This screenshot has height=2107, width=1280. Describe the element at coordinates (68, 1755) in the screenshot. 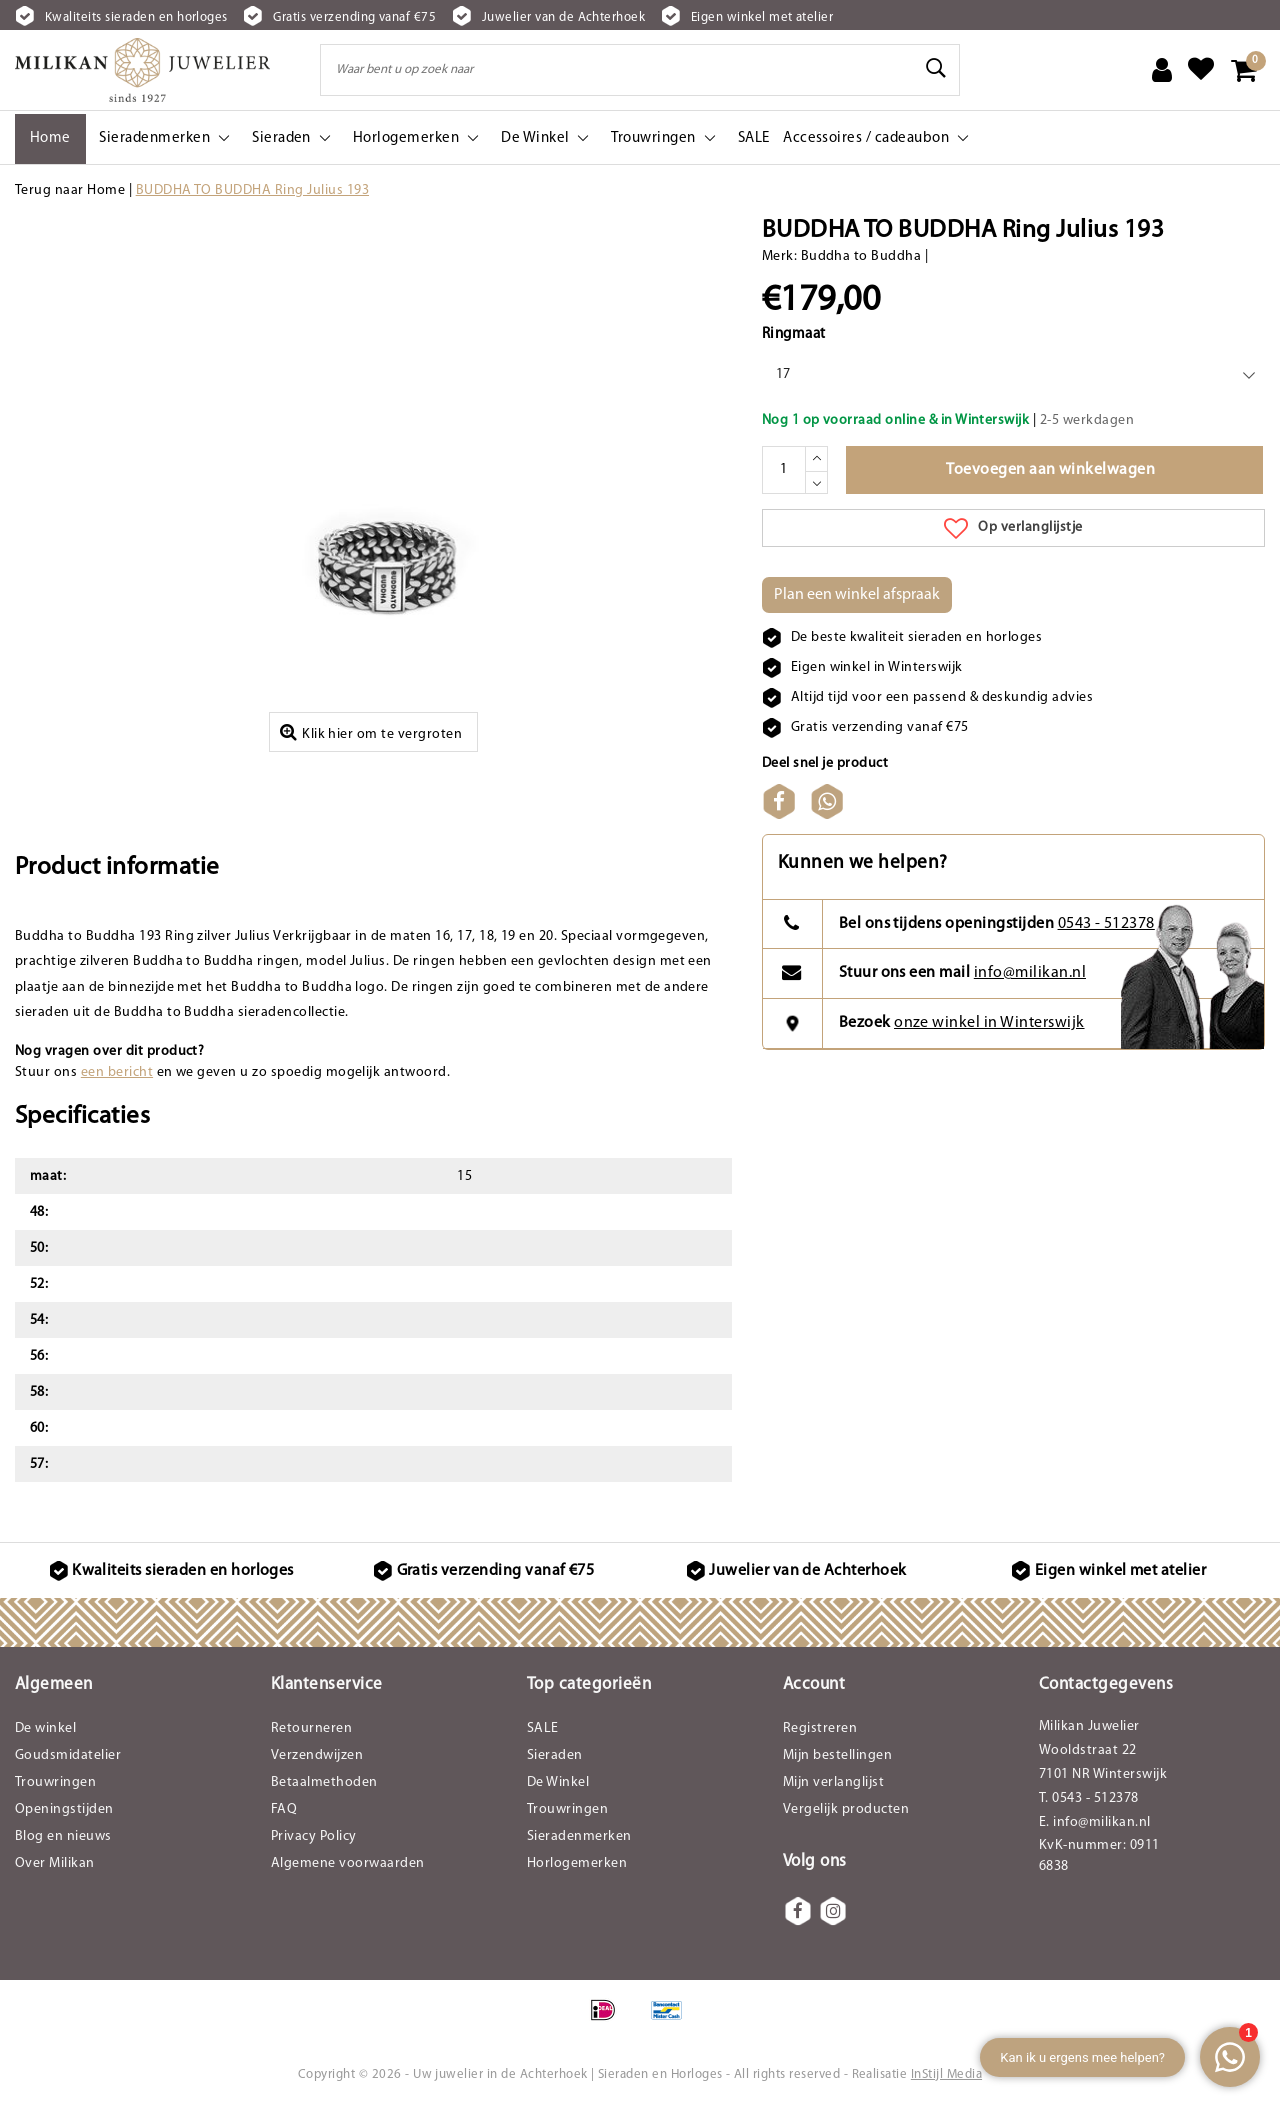

I see `Goudsmidatelier` at that location.